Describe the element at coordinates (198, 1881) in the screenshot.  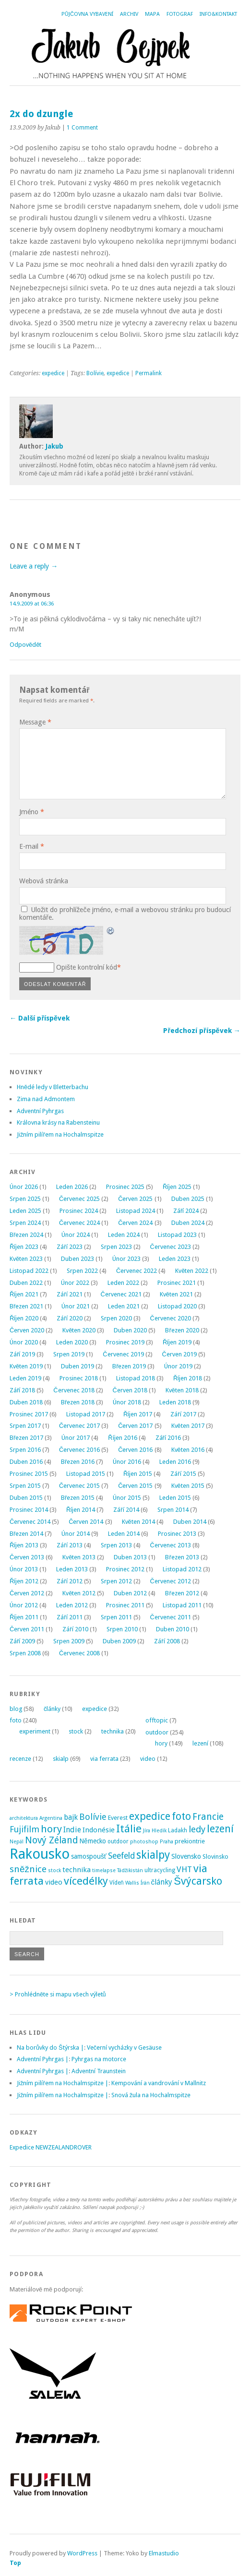
I see `Švýcarsko [Švýcarsko (37 položek)]` at that location.